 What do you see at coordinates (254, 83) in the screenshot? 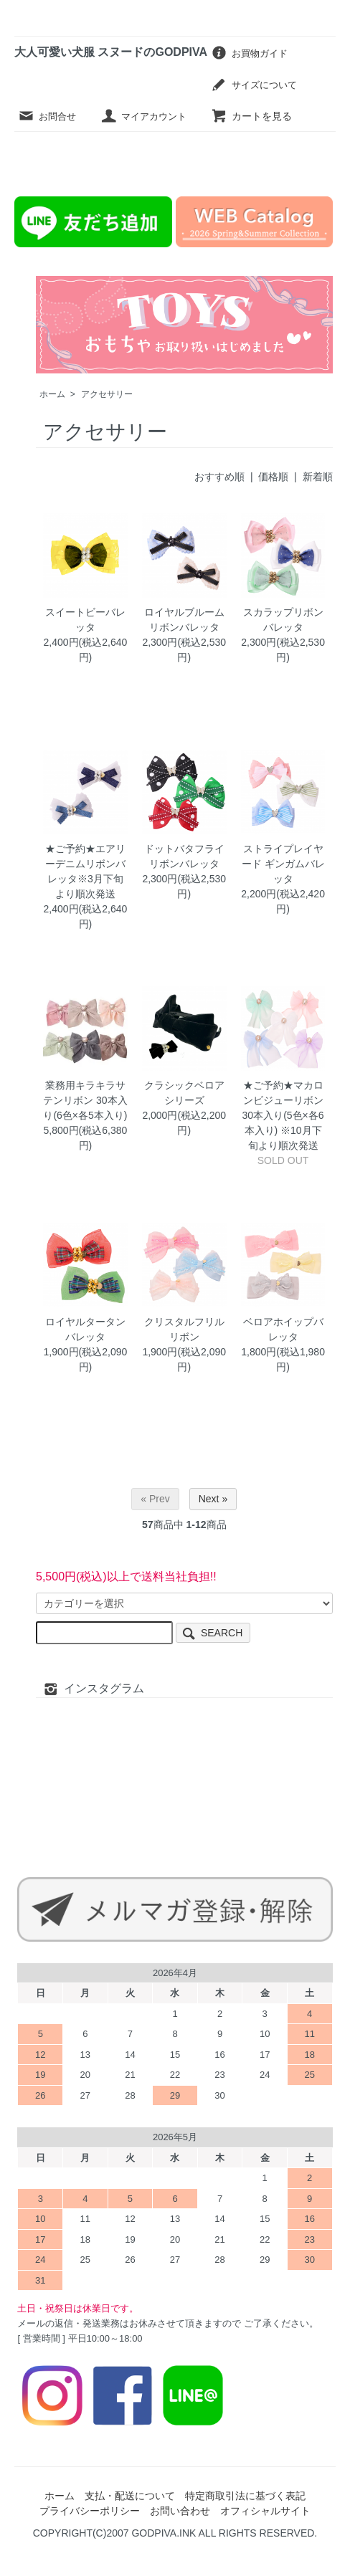
I see `サイズについて` at bounding box center [254, 83].